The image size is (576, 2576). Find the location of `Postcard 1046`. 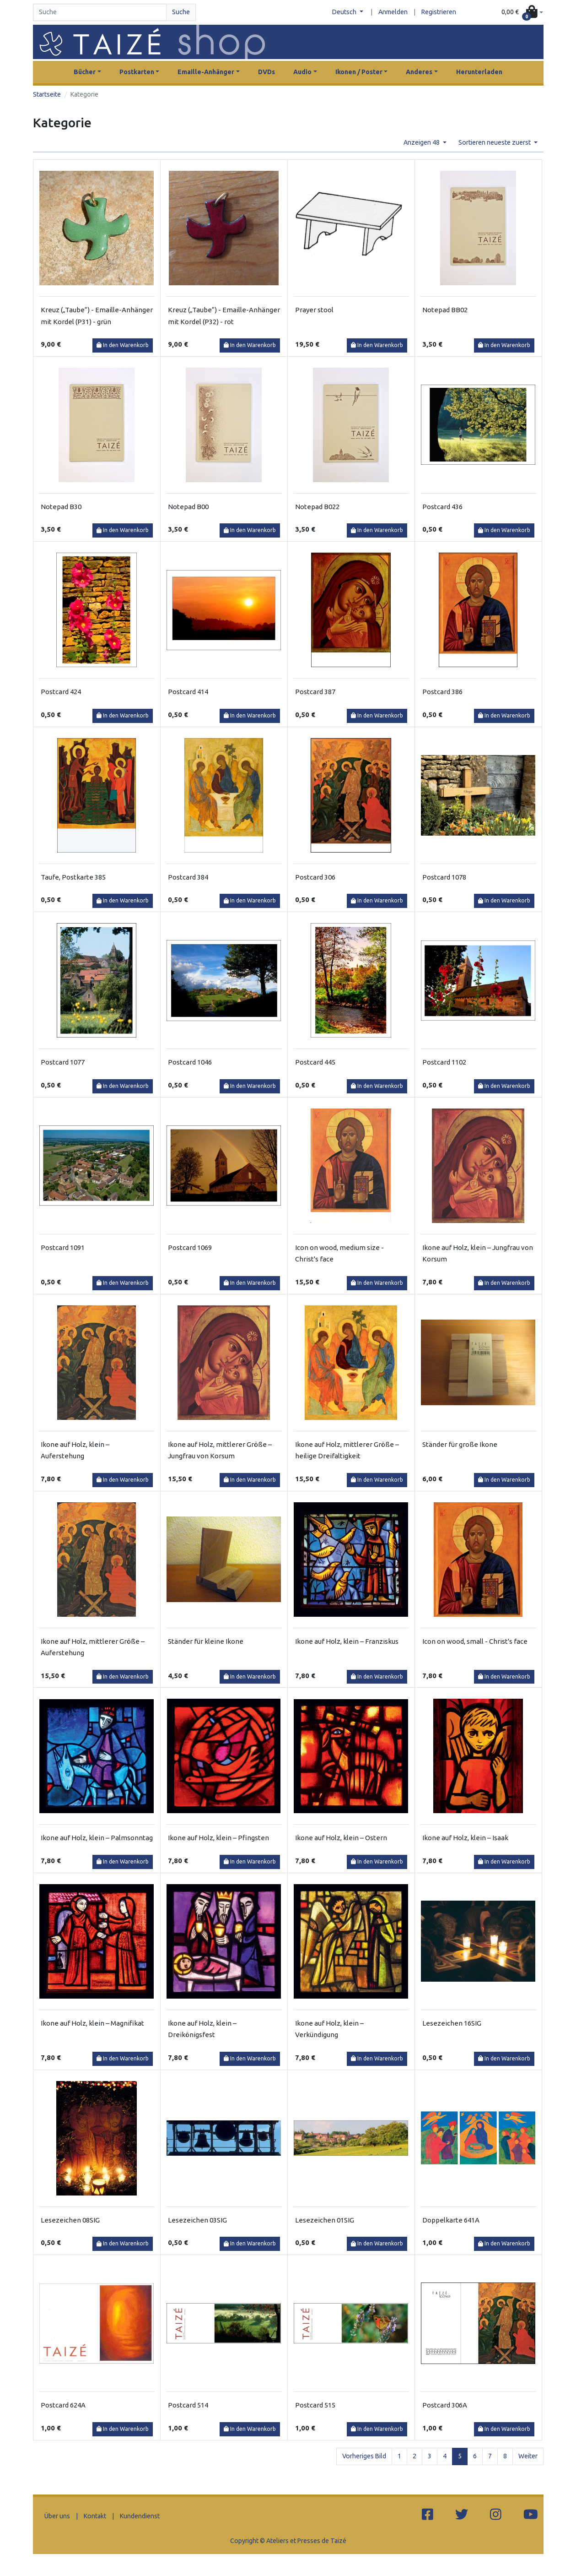

Postcard 1046 is located at coordinates (190, 1062).